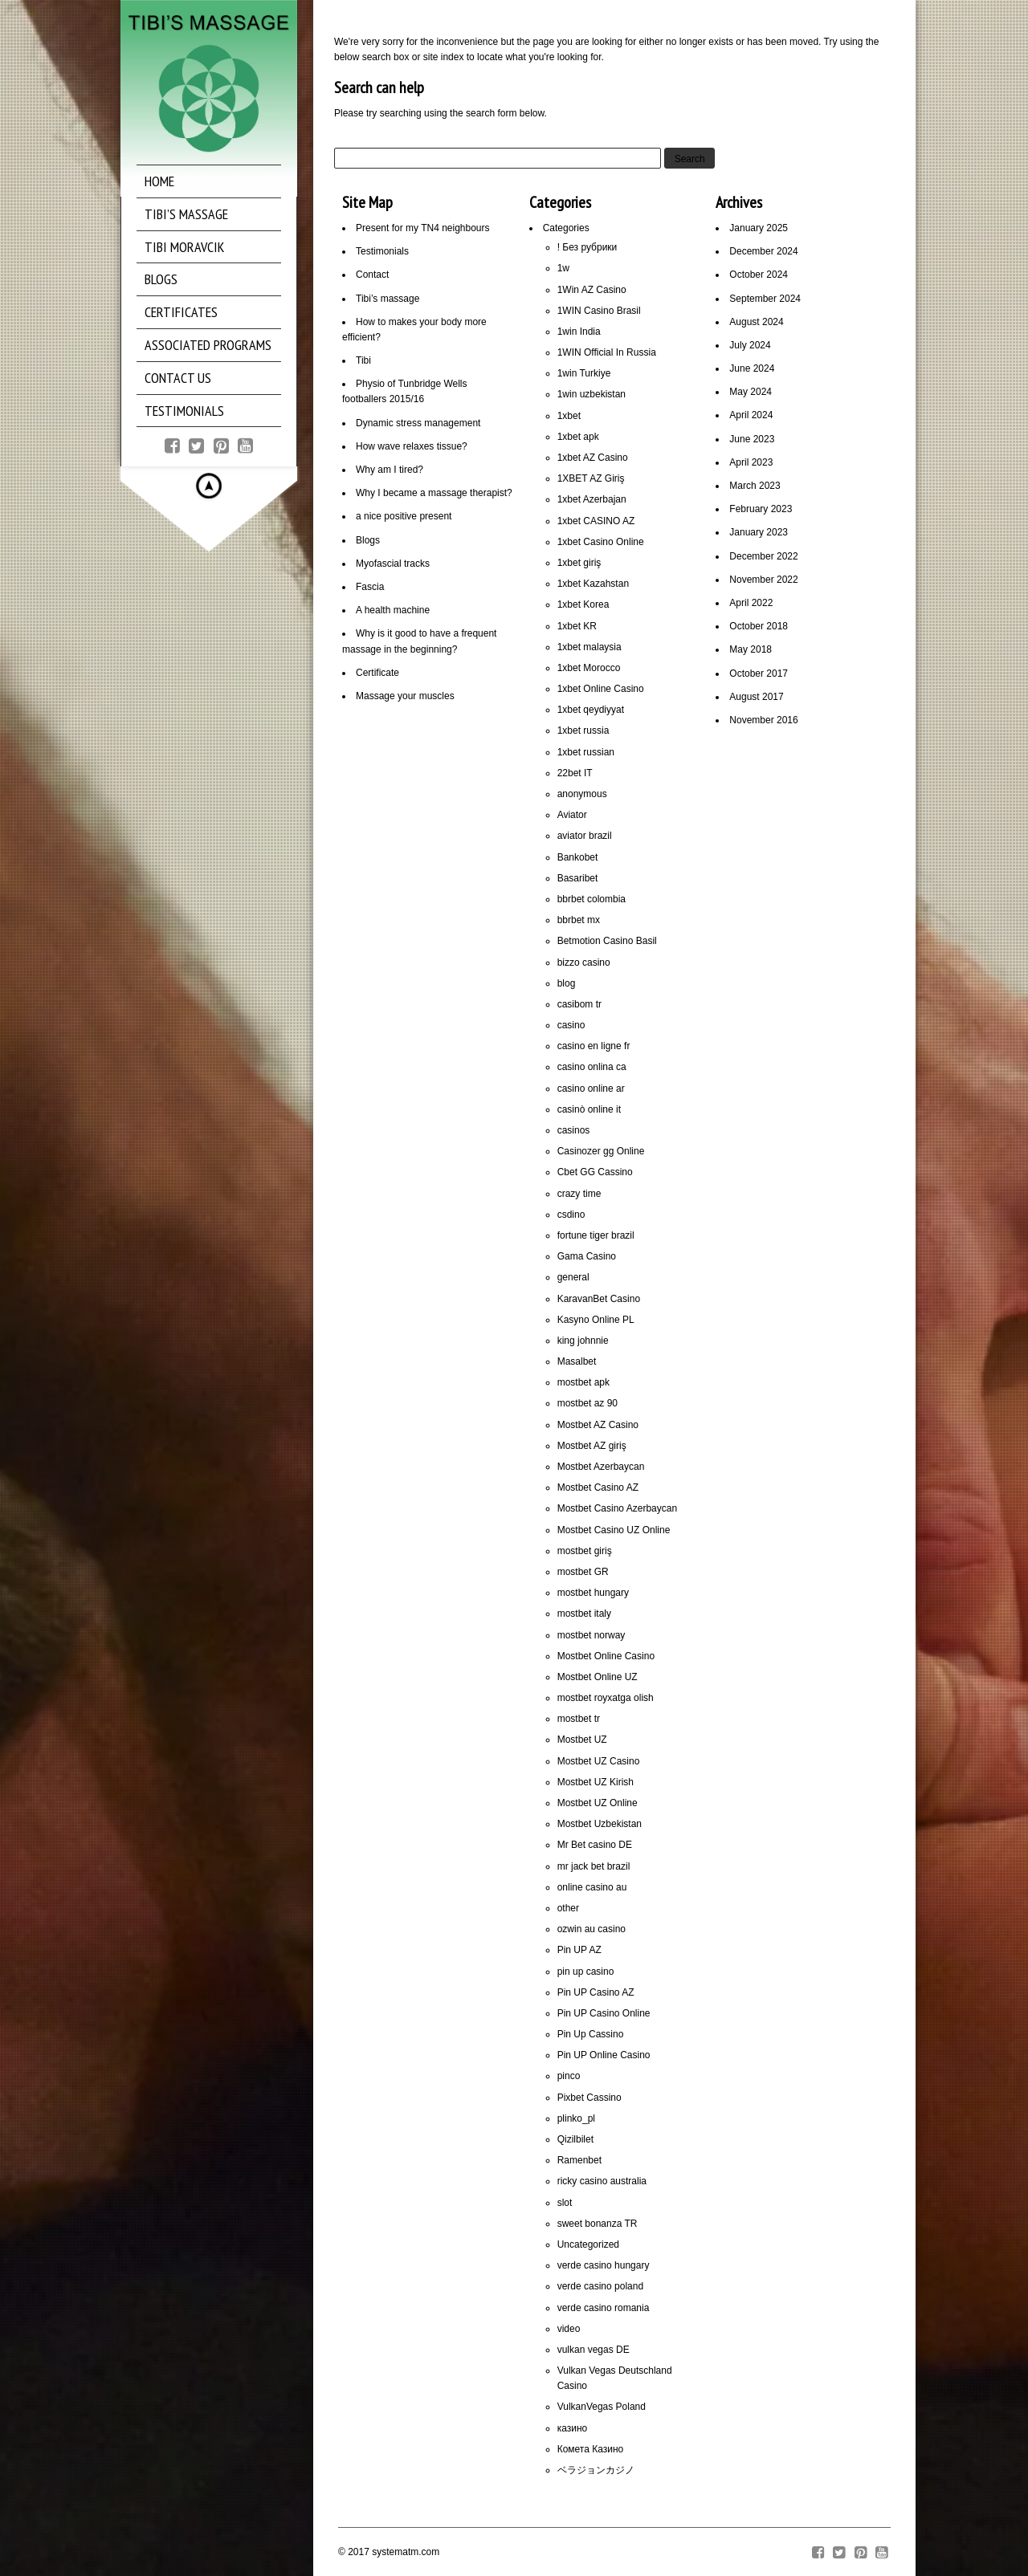 This screenshot has width=1028, height=2576. What do you see at coordinates (575, 2139) in the screenshot?
I see `Qizilbilet` at bounding box center [575, 2139].